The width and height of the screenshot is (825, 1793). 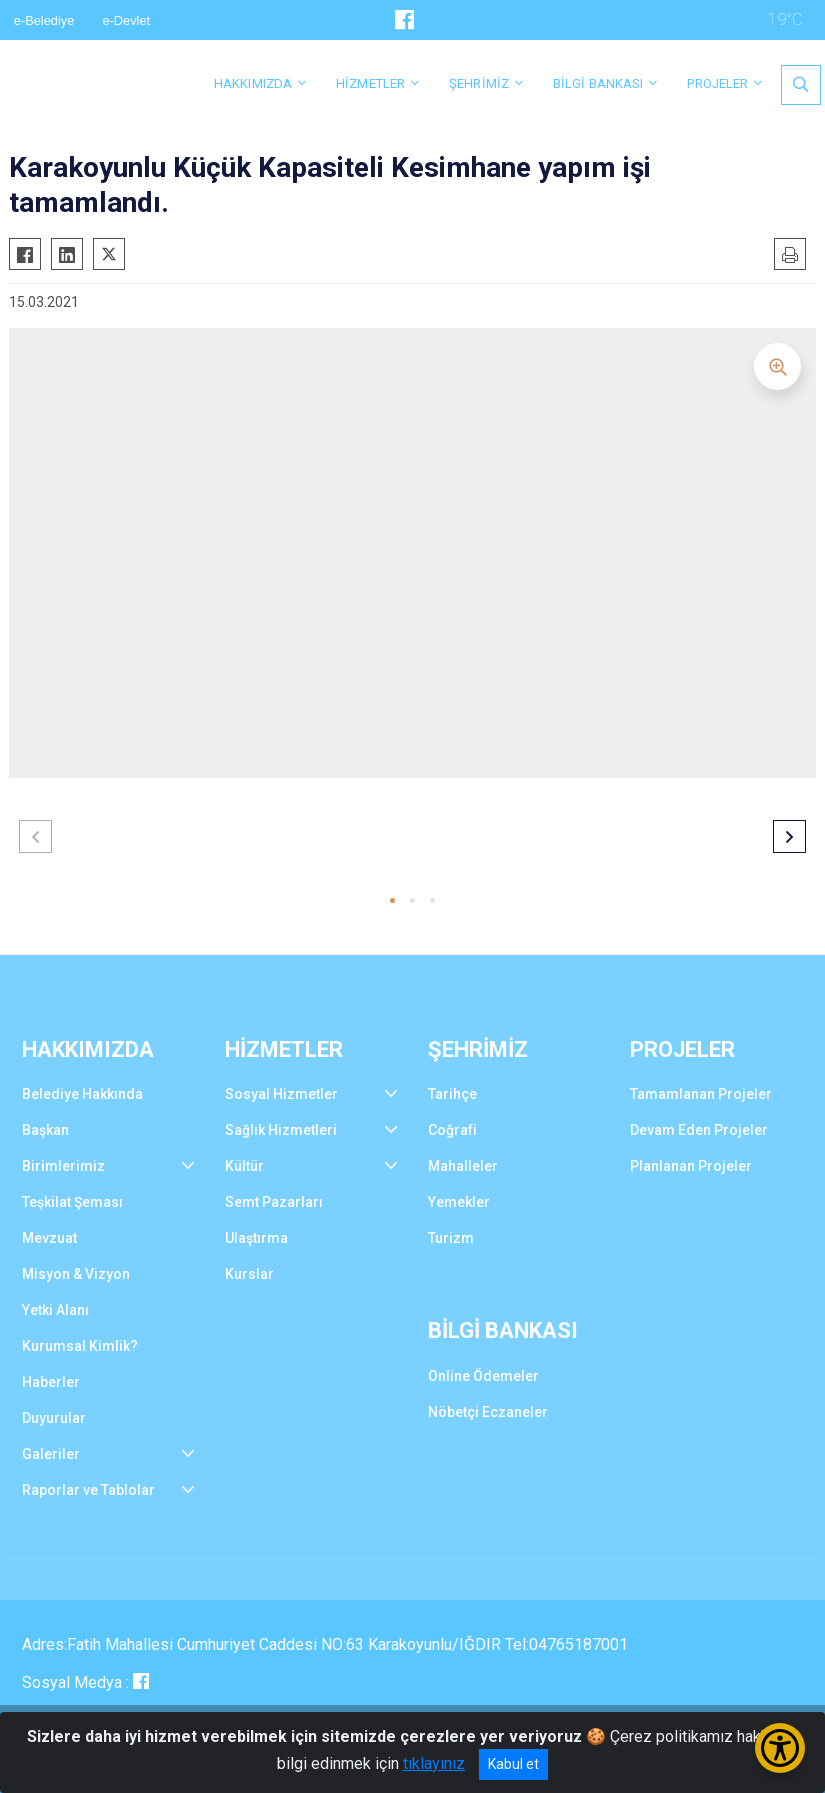 I want to click on Coğrafi, so click(x=452, y=1130).